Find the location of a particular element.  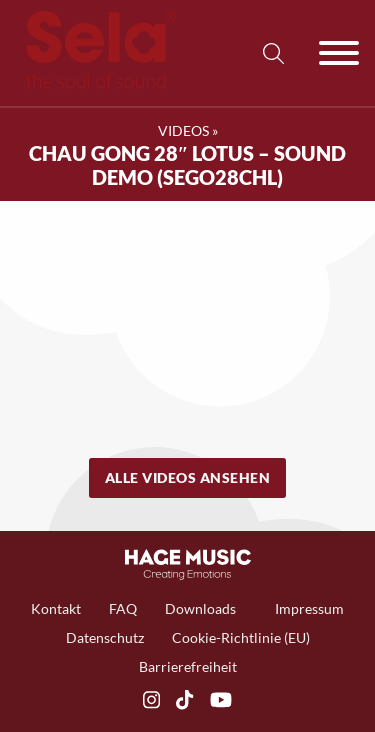

FAQ is located at coordinates (123, 608).